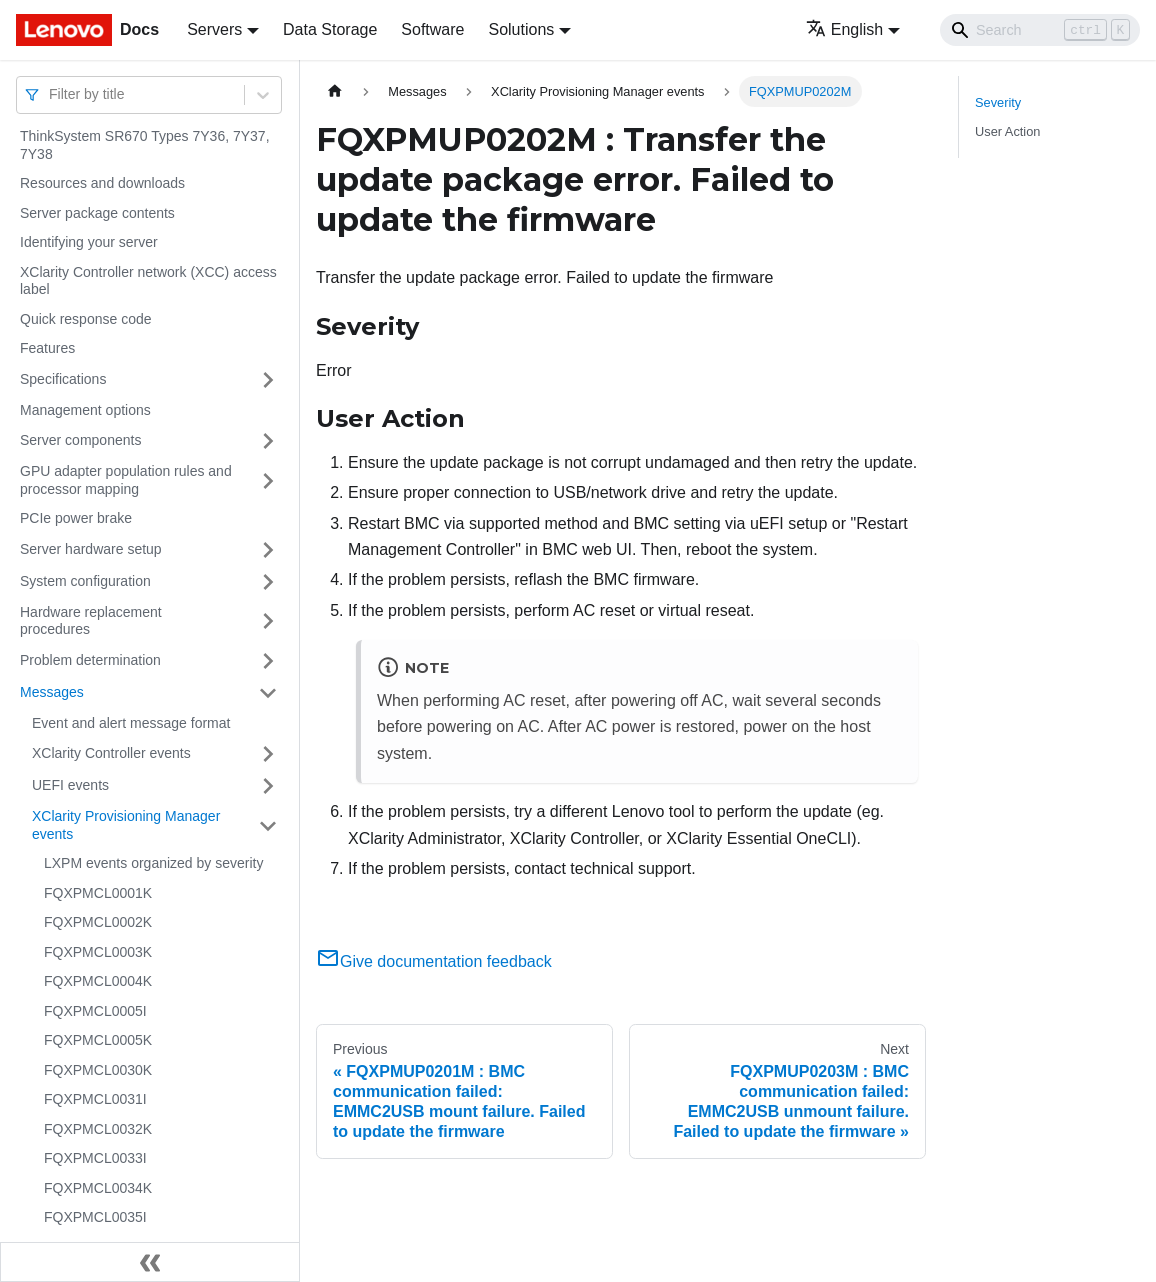 This screenshot has width=1156, height=1282. What do you see at coordinates (145, 145) in the screenshot?
I see `ThinkSystem SR670 Types 7Y36, 7Y37, 7Y38` at bounding box center [145, 145].